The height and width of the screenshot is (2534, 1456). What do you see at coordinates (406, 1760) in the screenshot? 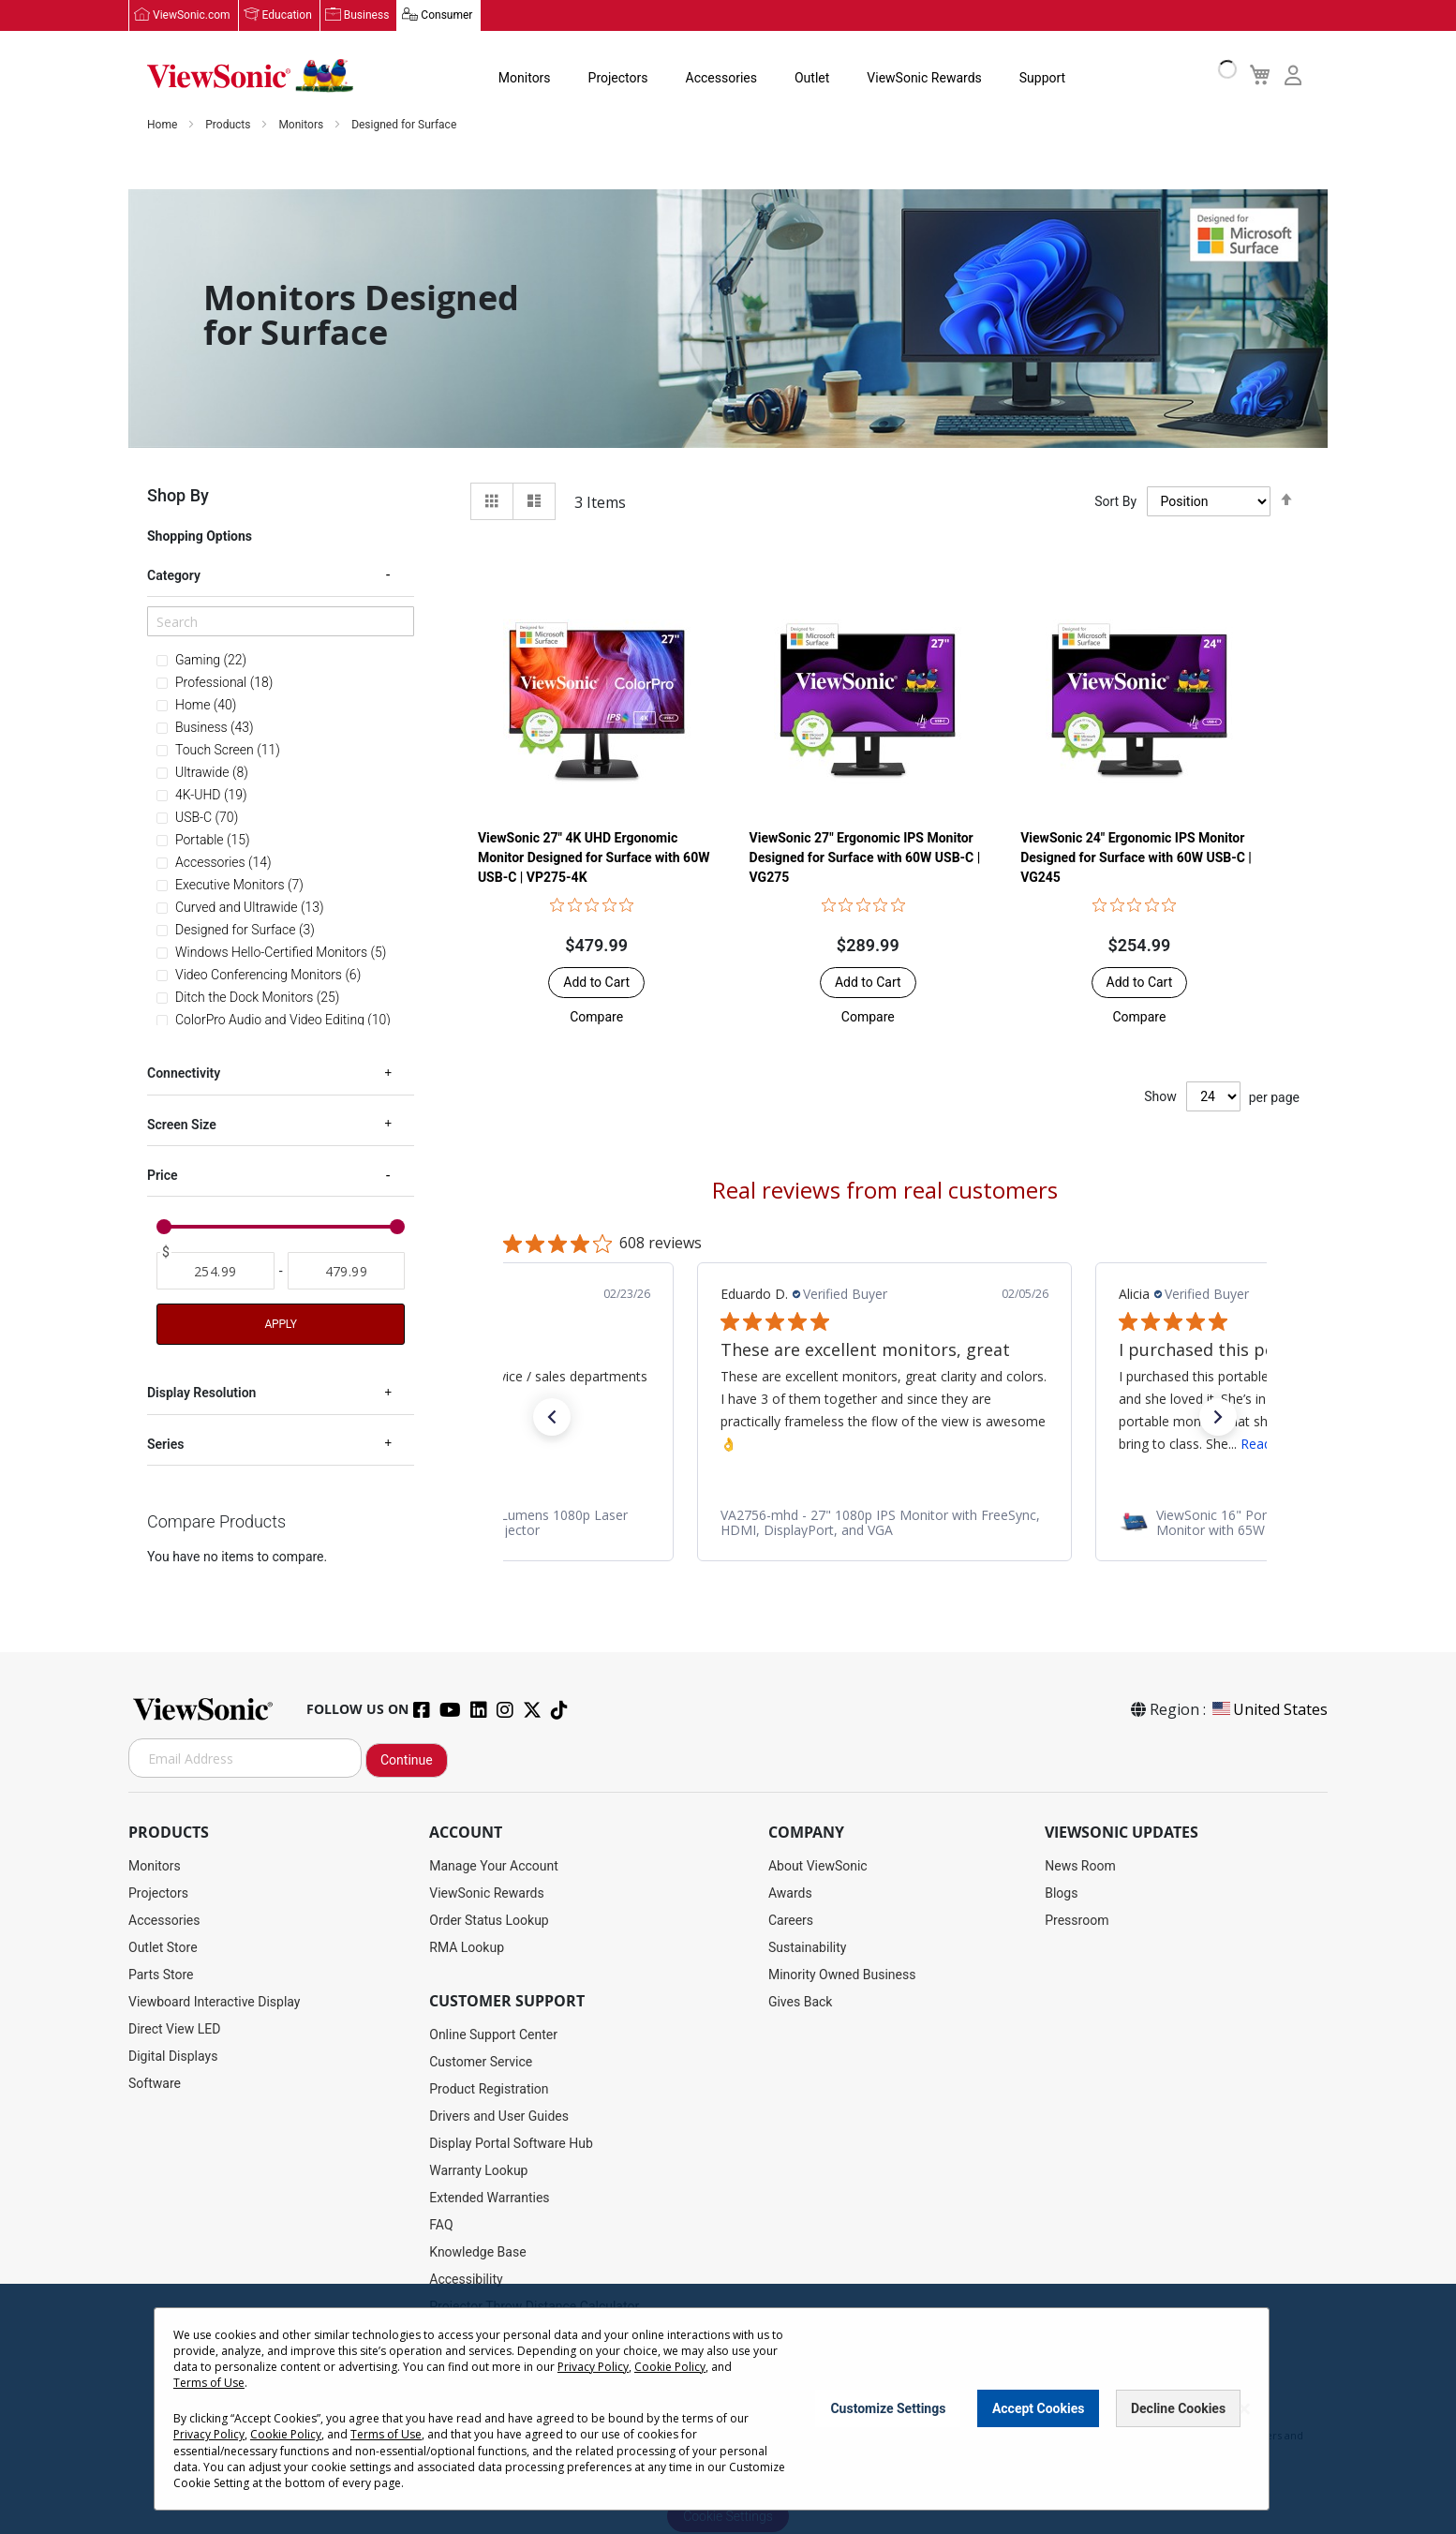
I see `Continue [Subscribe]` at bounding box center [406, 1760].